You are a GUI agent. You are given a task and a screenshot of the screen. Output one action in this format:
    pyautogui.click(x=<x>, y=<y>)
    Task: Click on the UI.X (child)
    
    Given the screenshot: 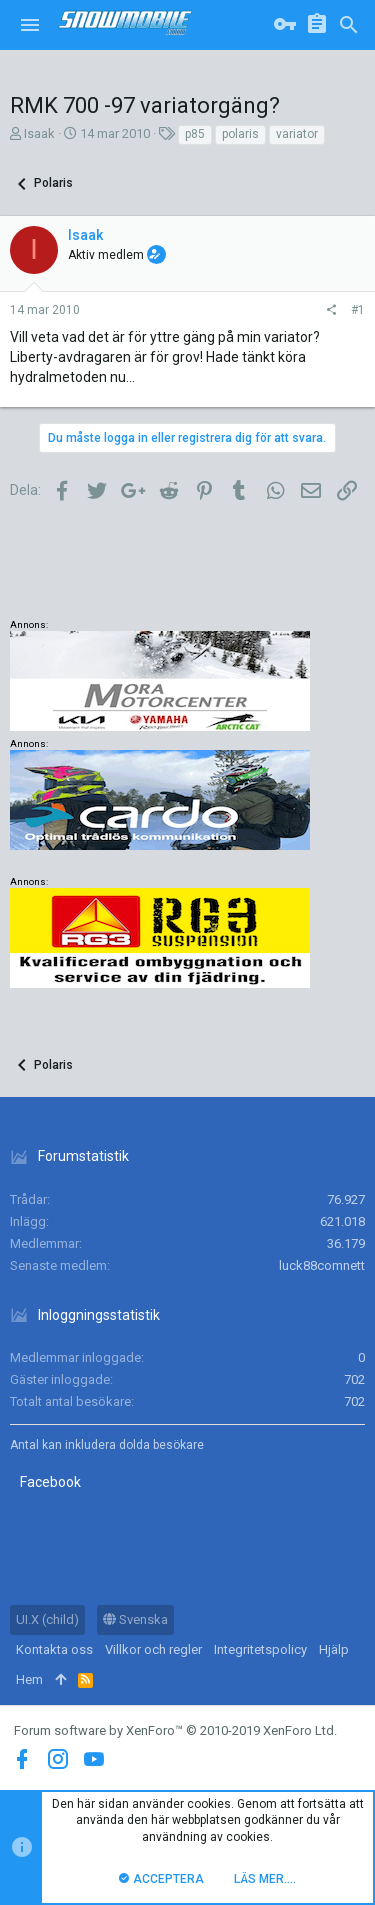 What is the action you would take?
    pyautogui.click(x=47, y=1619)
    